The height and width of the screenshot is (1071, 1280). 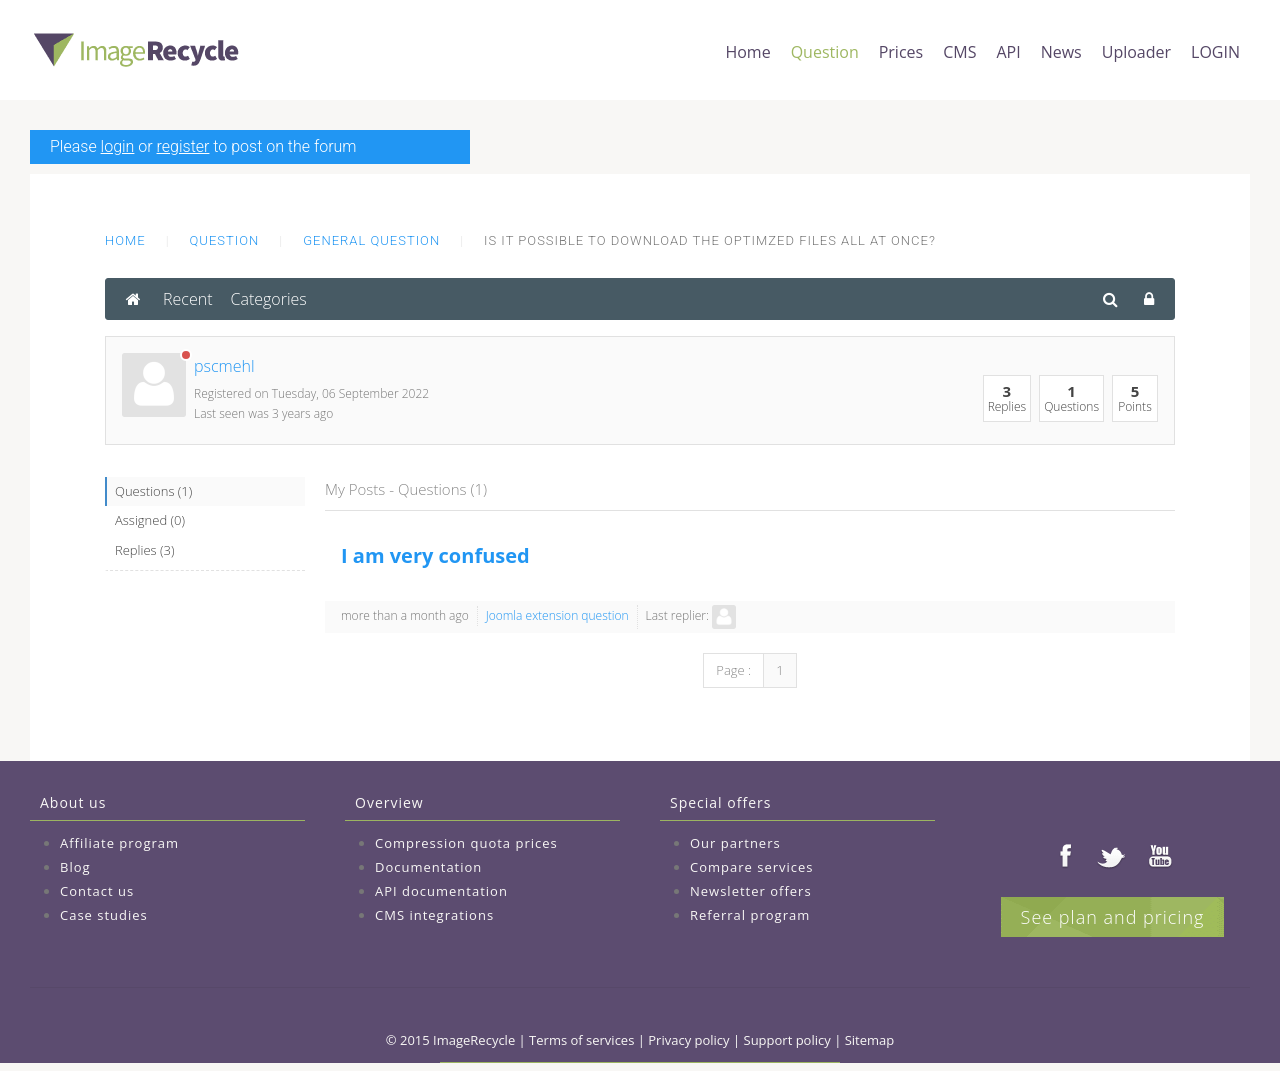 What do you see at coordinates (153, 491) in the screenshot?
I see `Questions (1)` at bounding box center [153, 491].